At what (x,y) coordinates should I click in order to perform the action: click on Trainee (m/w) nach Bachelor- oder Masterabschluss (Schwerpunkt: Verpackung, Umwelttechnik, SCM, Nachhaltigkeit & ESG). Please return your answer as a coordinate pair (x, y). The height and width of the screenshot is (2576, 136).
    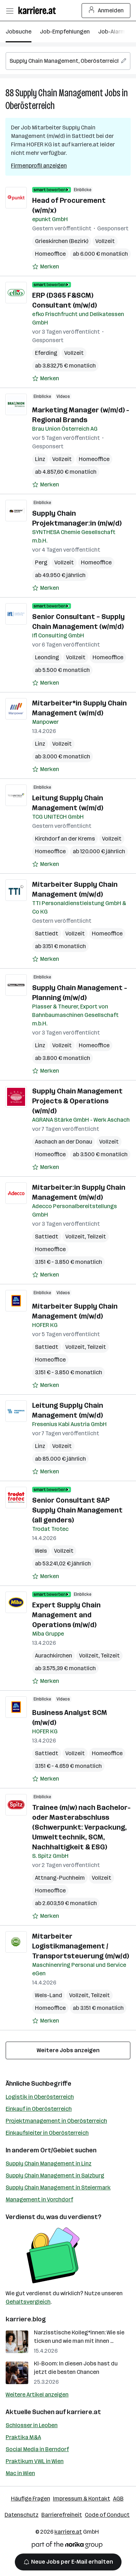
    Looking at the image, I should click on (81, 1827).